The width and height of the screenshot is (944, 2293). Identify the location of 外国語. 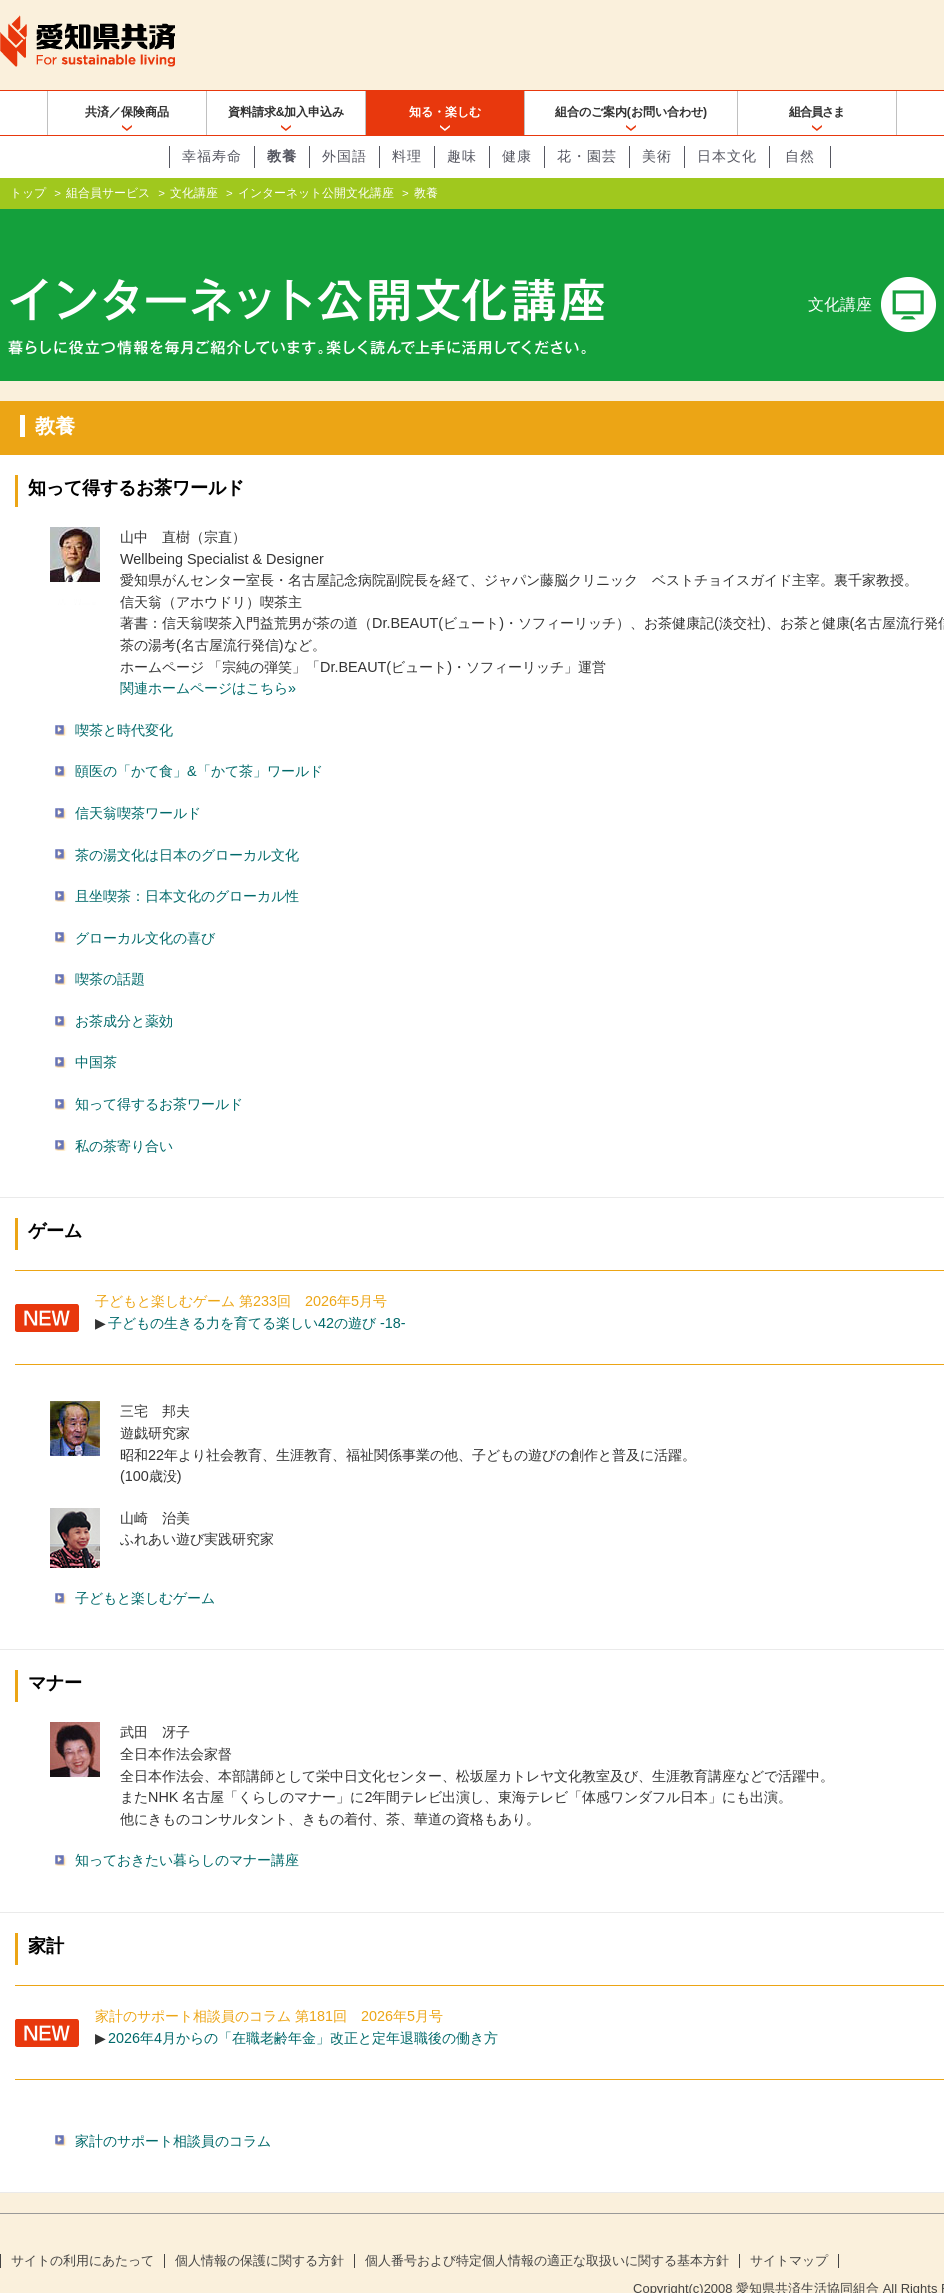
(344, 156).